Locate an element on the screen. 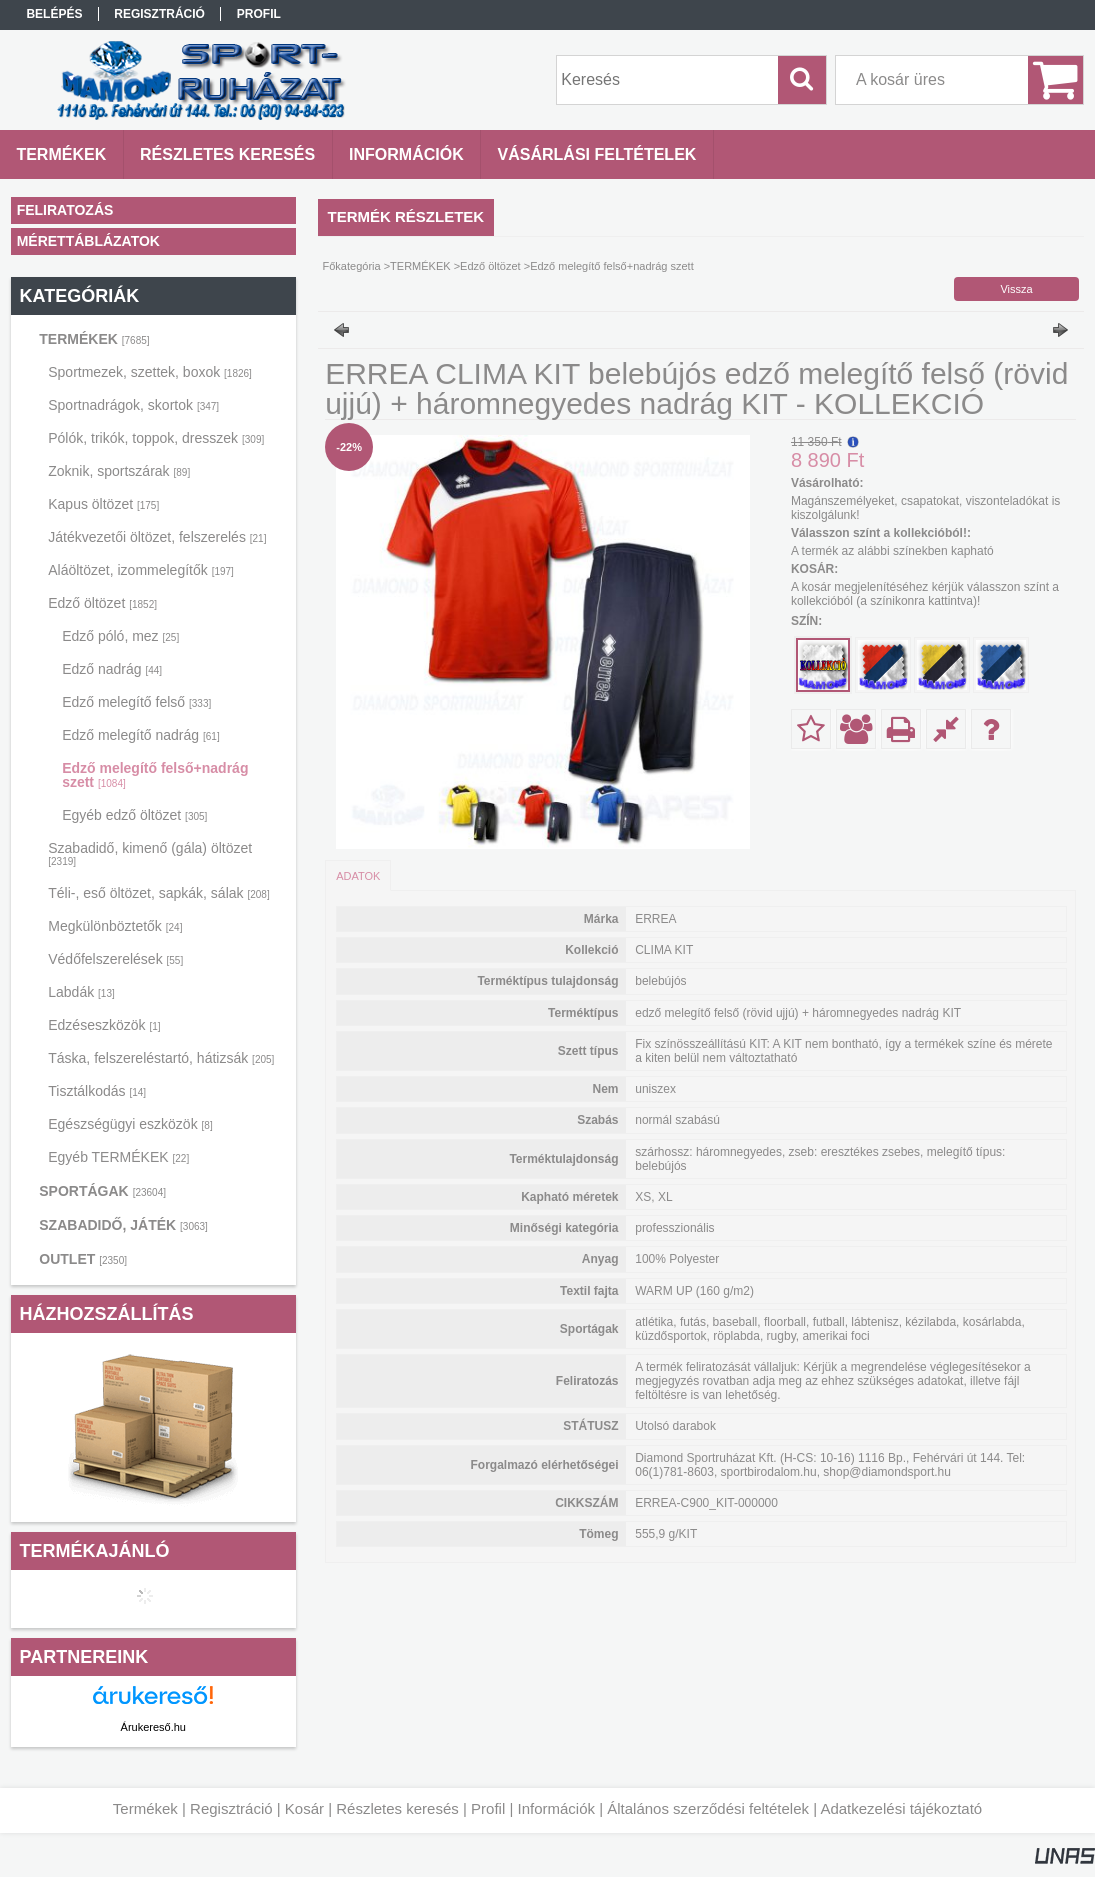 The image size is (1095, 1877). Kosár is located at coordinates (304, 1808).